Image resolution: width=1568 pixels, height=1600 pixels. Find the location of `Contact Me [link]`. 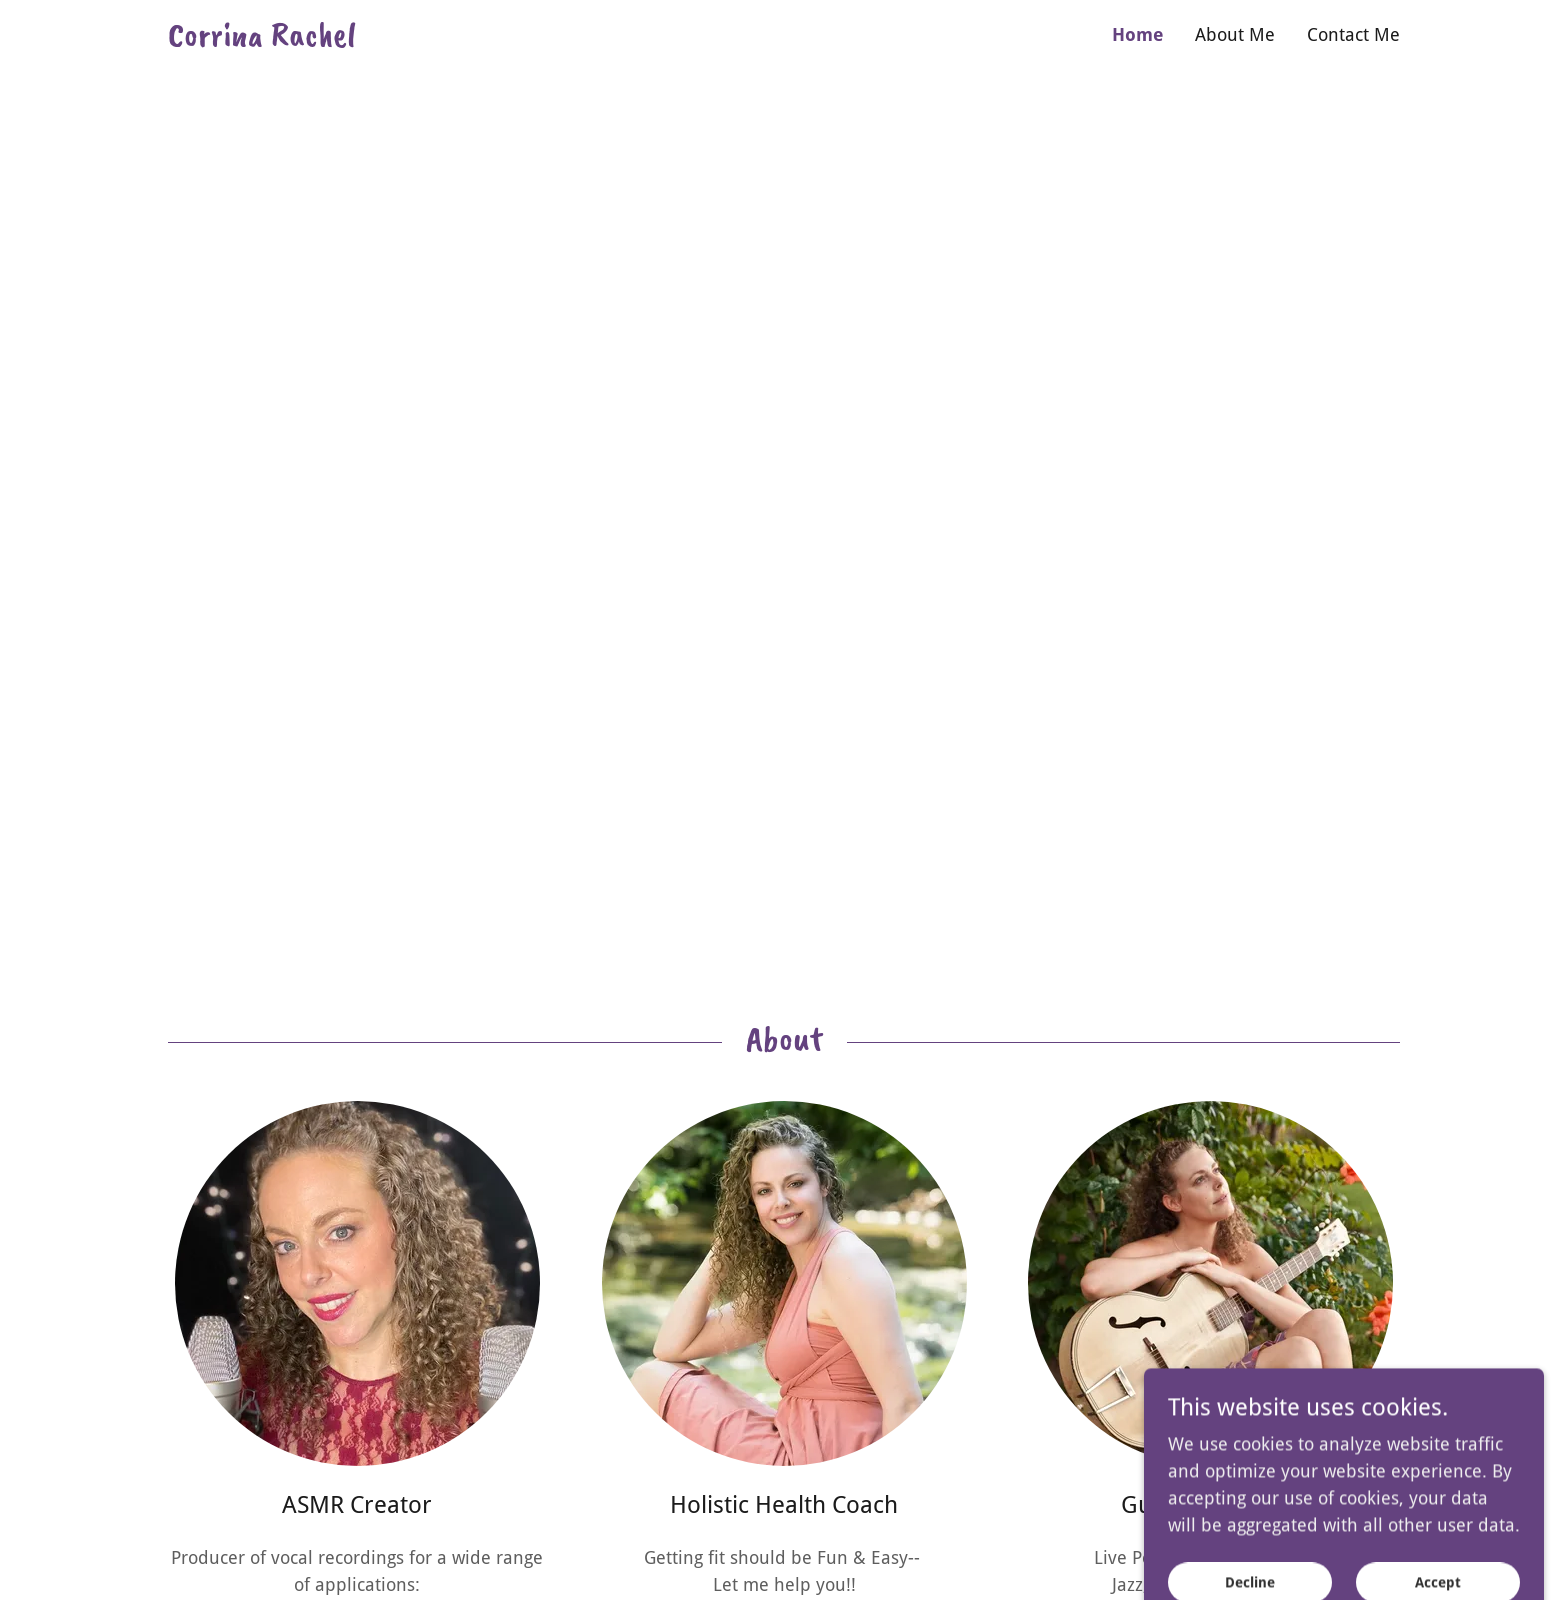

Contact Me [link] is located at coordinates (1353, 34).